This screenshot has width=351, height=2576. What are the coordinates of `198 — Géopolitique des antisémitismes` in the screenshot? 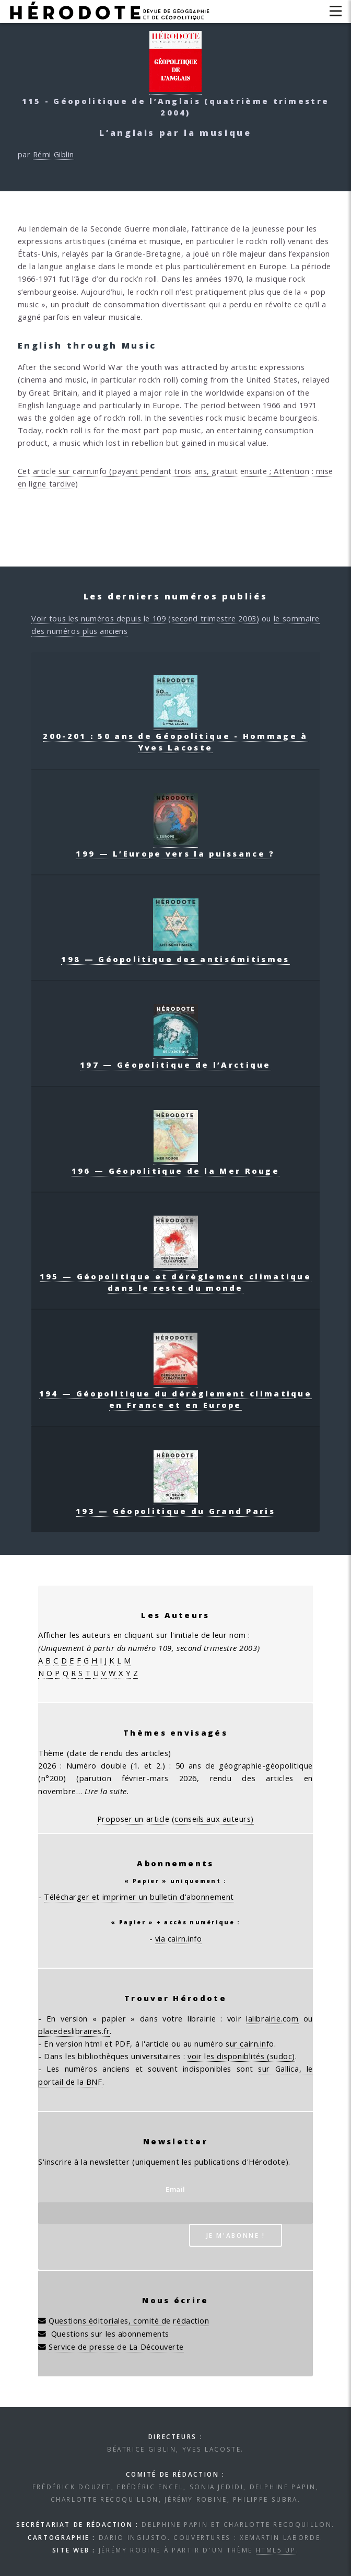 It's located at (175, 953).